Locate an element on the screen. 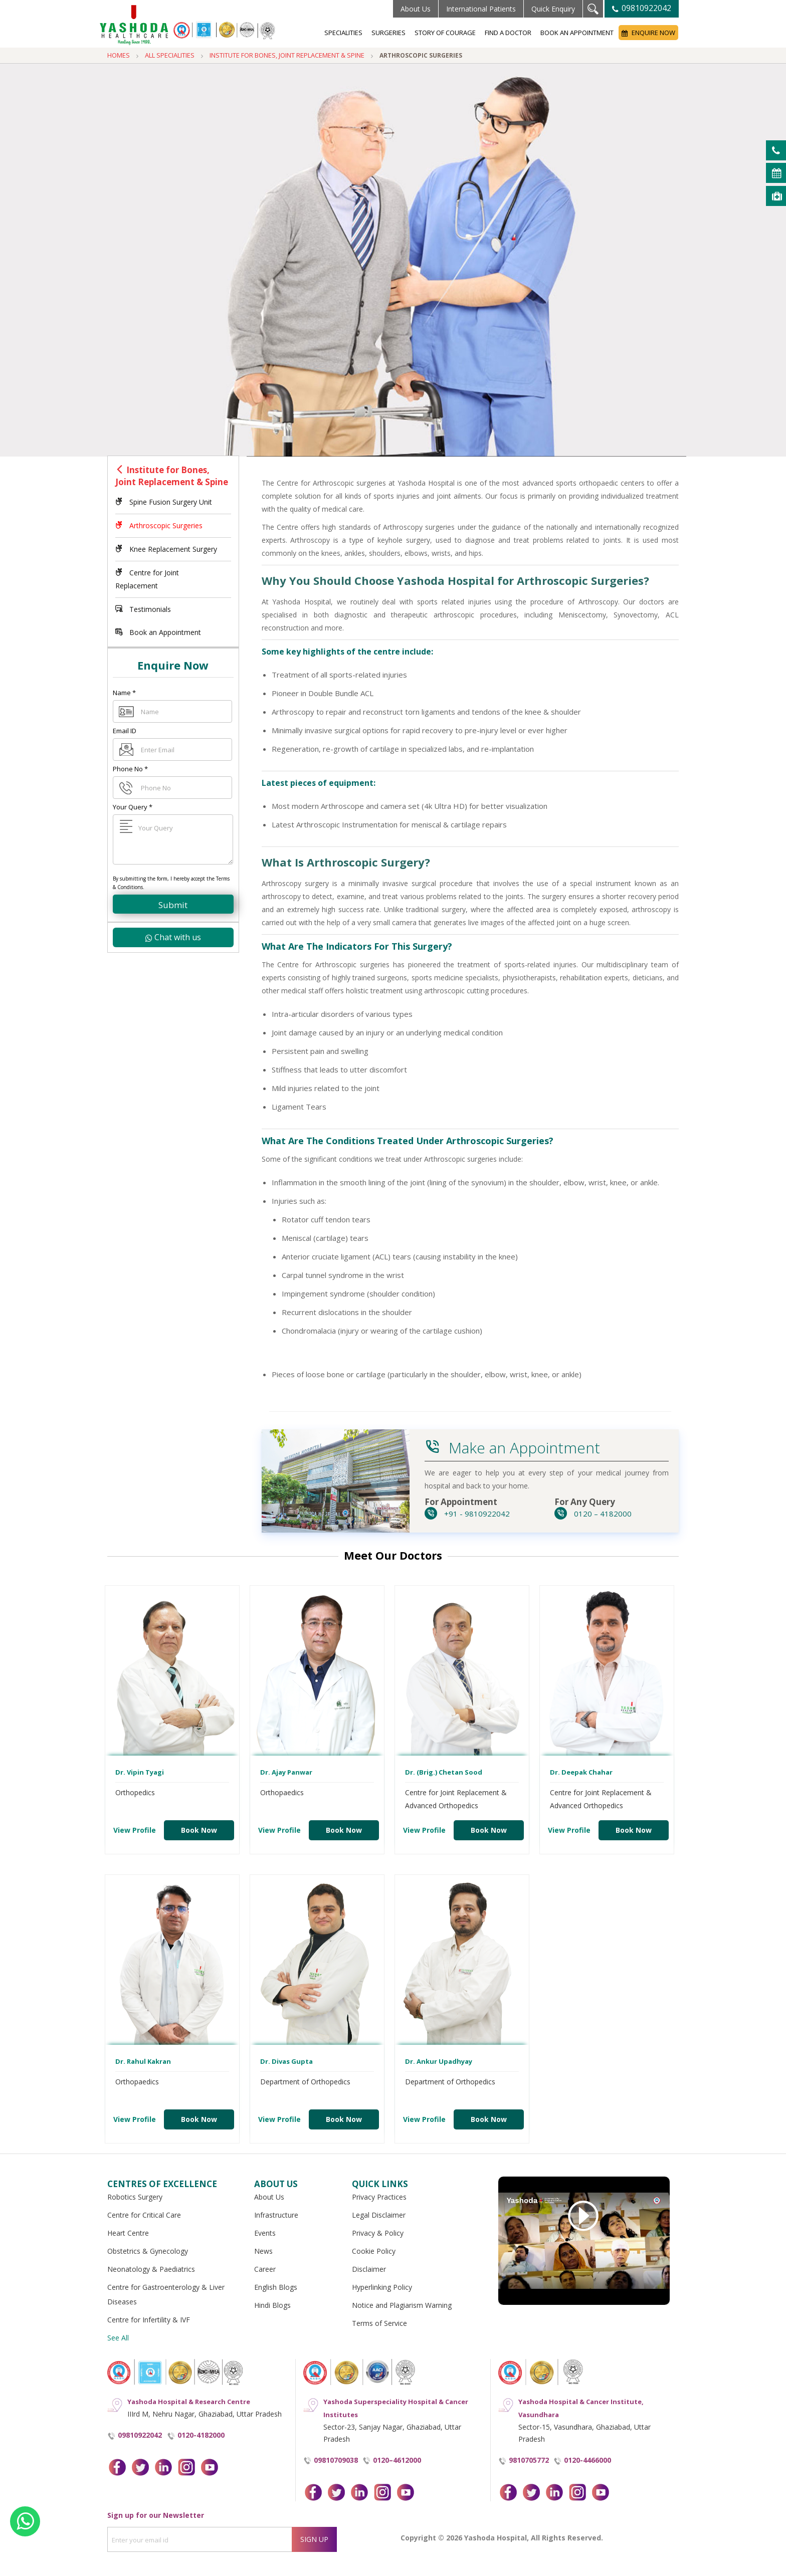 This screenshot has width=786, height=2576. Sign Up is located at coordinates (314, 2539).